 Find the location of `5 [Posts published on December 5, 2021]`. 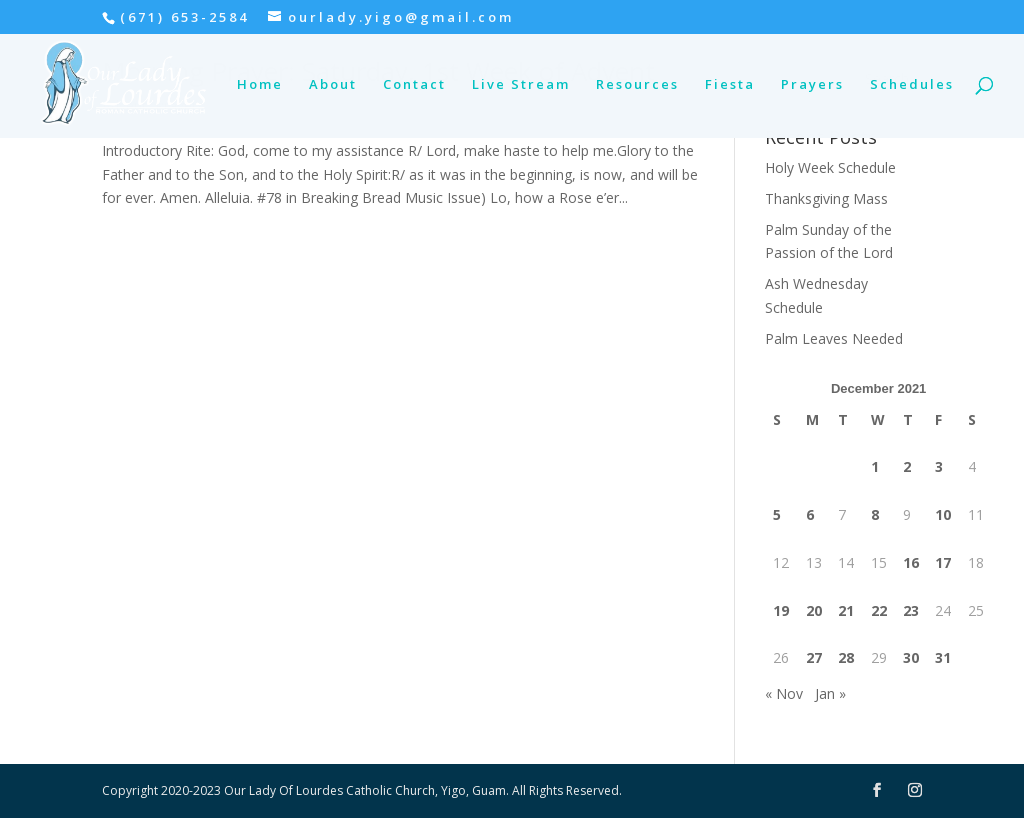

5 [Posts published on December 5, 2021] is located at coordinates (777, 514).